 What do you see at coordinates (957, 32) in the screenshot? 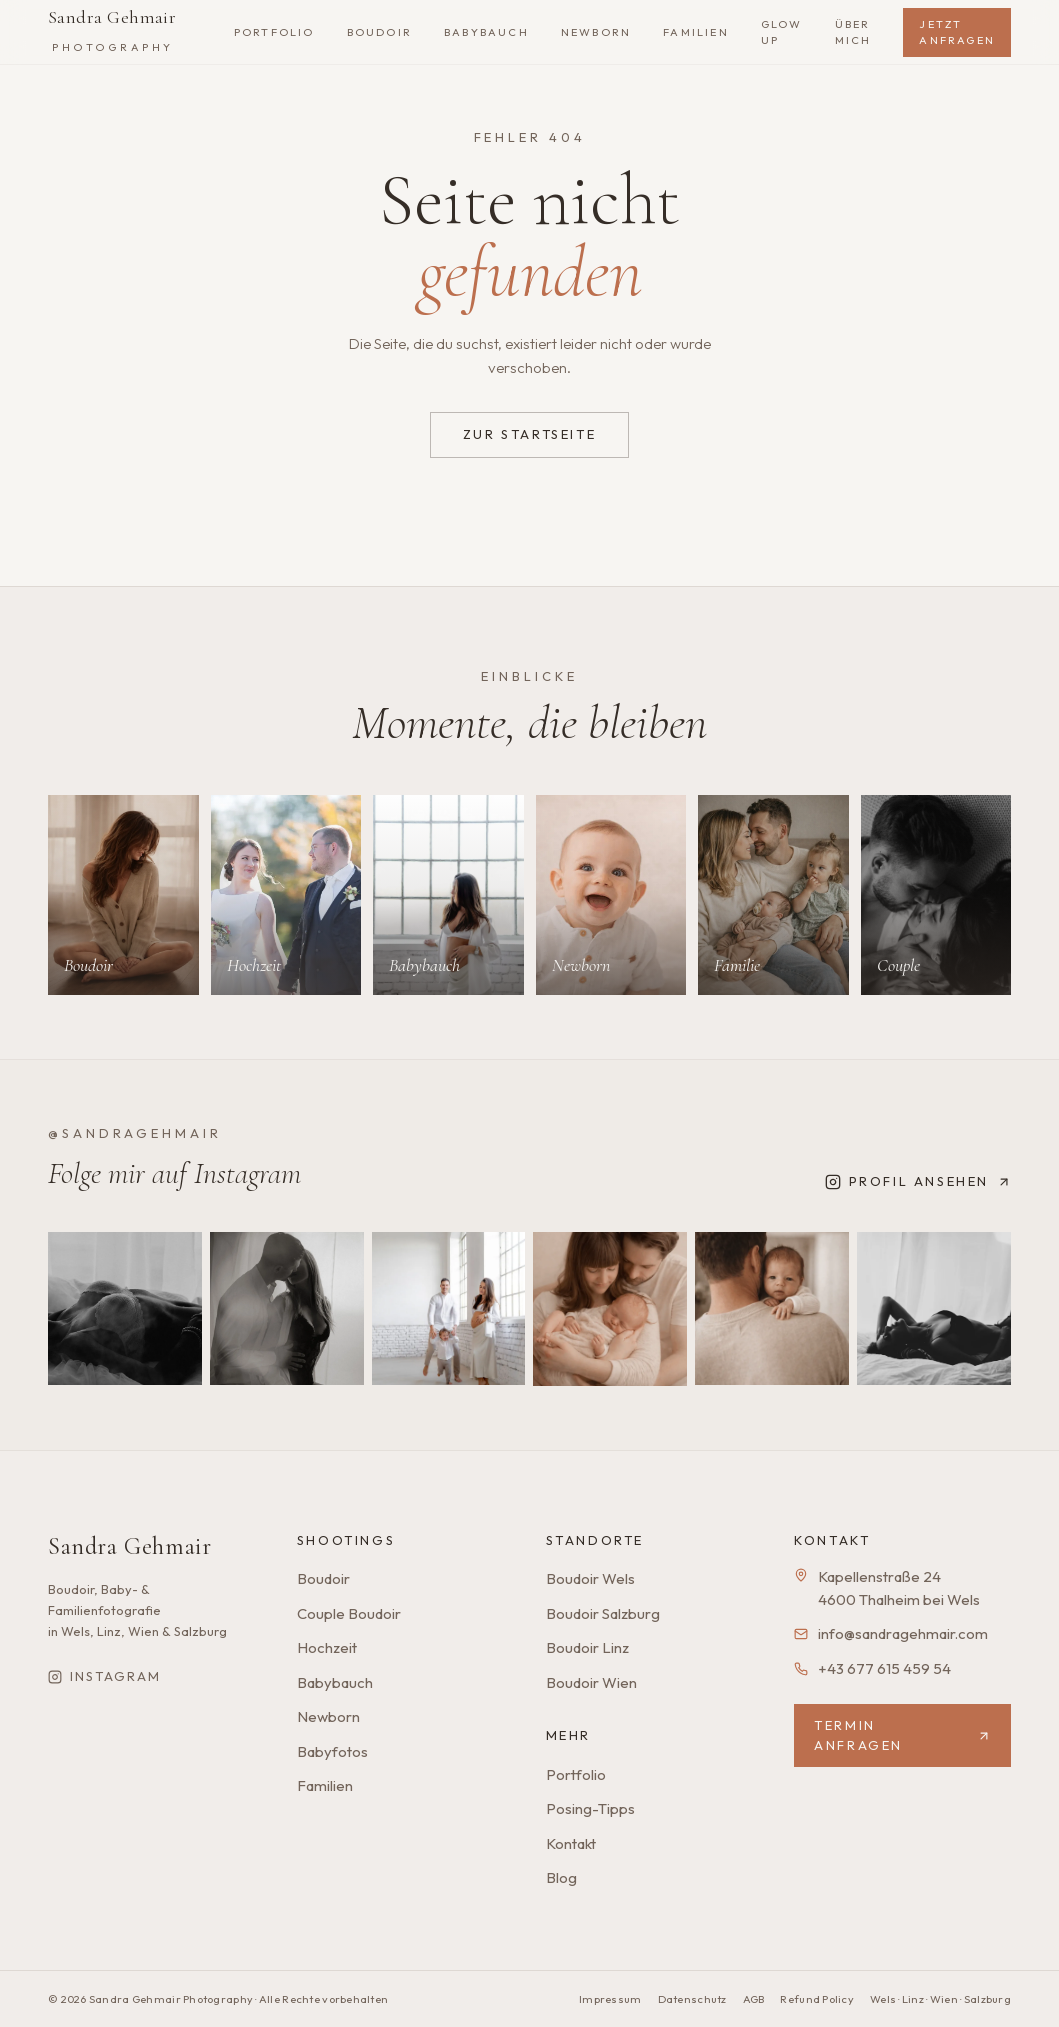
I see `Jetzt anfragen [listitem]` at bounding box center [957, 32].